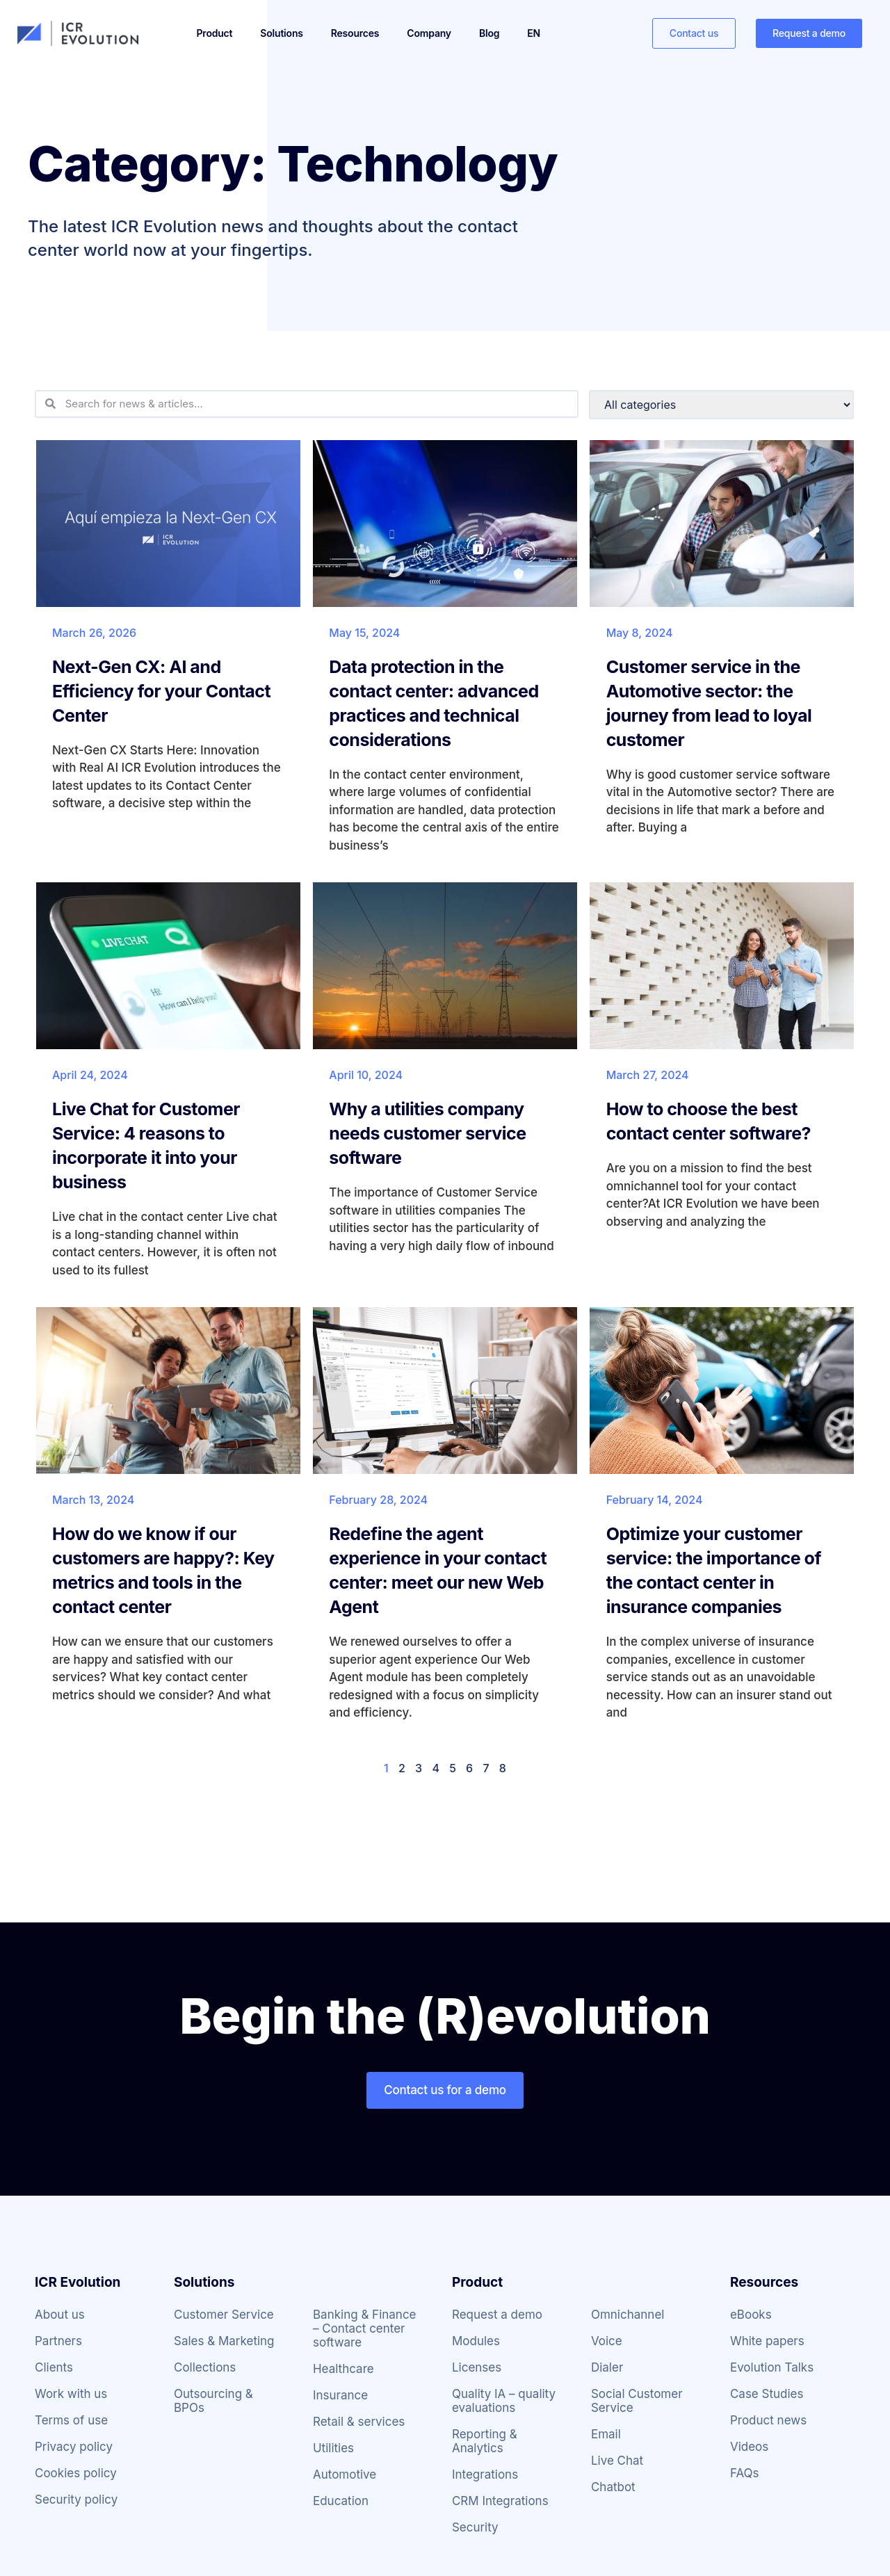  What do you see at coordinates (76, 2473) in the screenshot?
I see `Cookies policy` at bounding box center [76, 2473].